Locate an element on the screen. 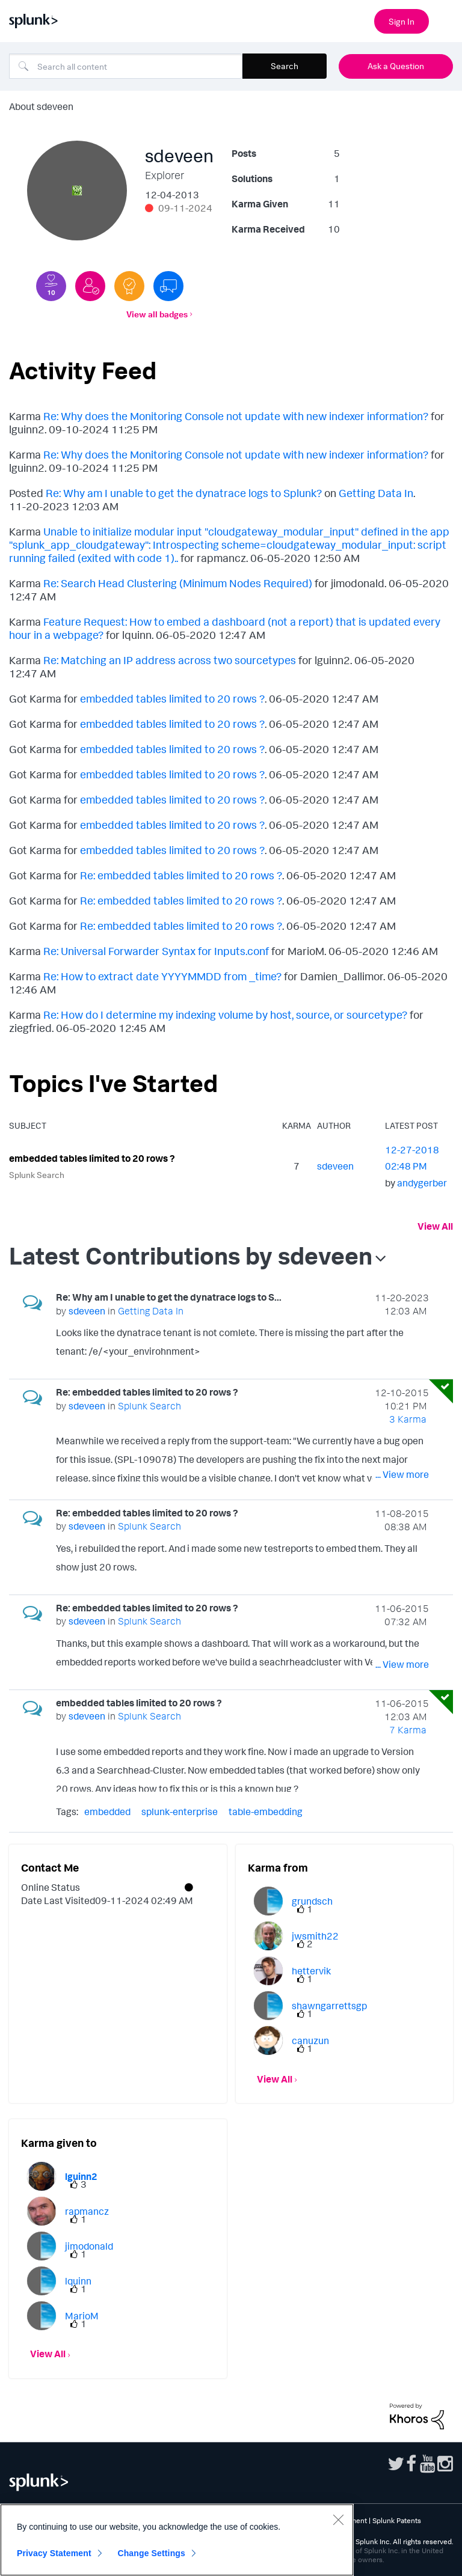 This screenshot has height=2576, width=462. 3 Karma [Karma Count] is located at coordinates (408, 1419).